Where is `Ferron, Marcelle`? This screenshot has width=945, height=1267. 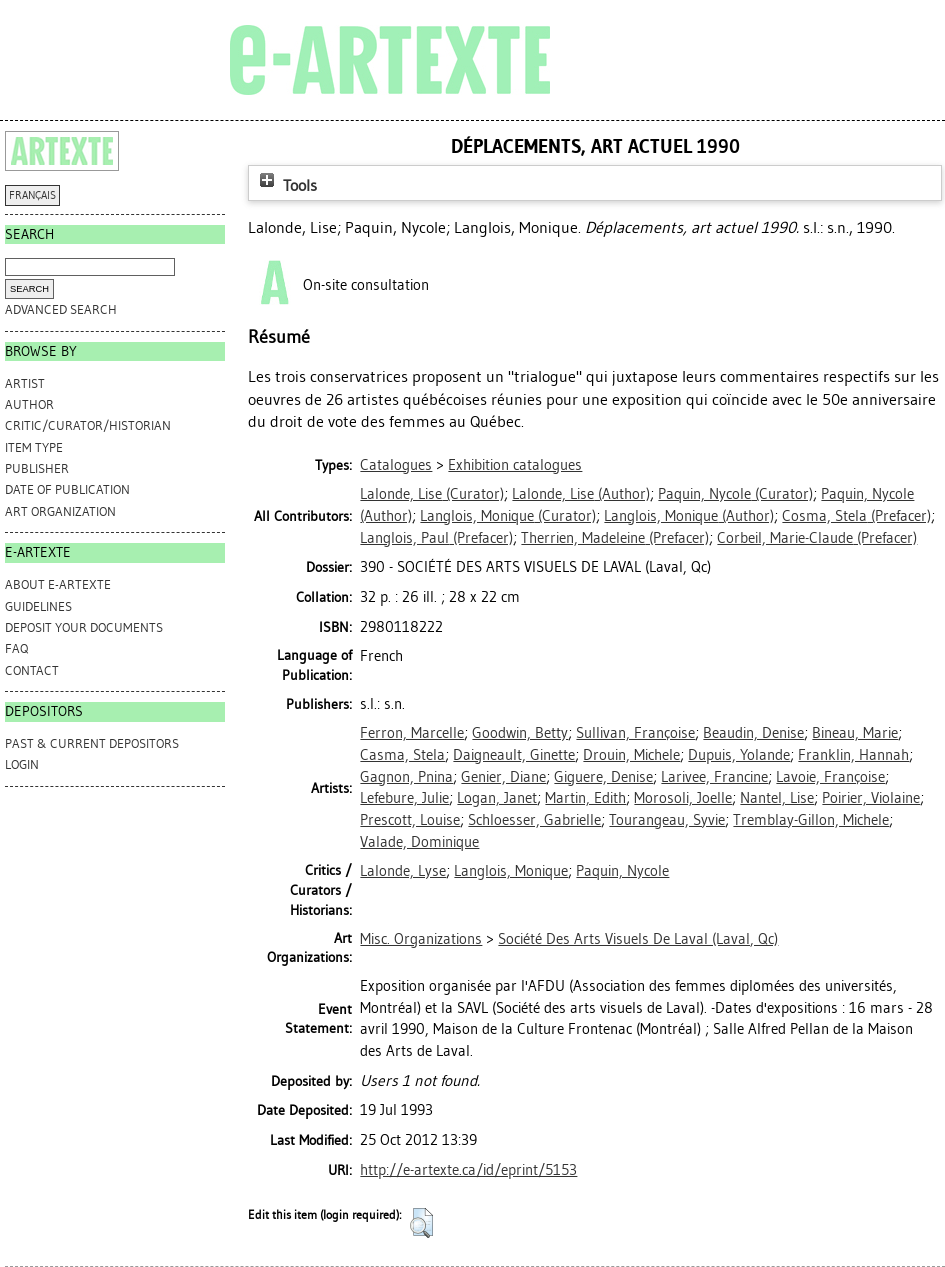
Ferron, Marcelle is located at coordinates (412, 733).